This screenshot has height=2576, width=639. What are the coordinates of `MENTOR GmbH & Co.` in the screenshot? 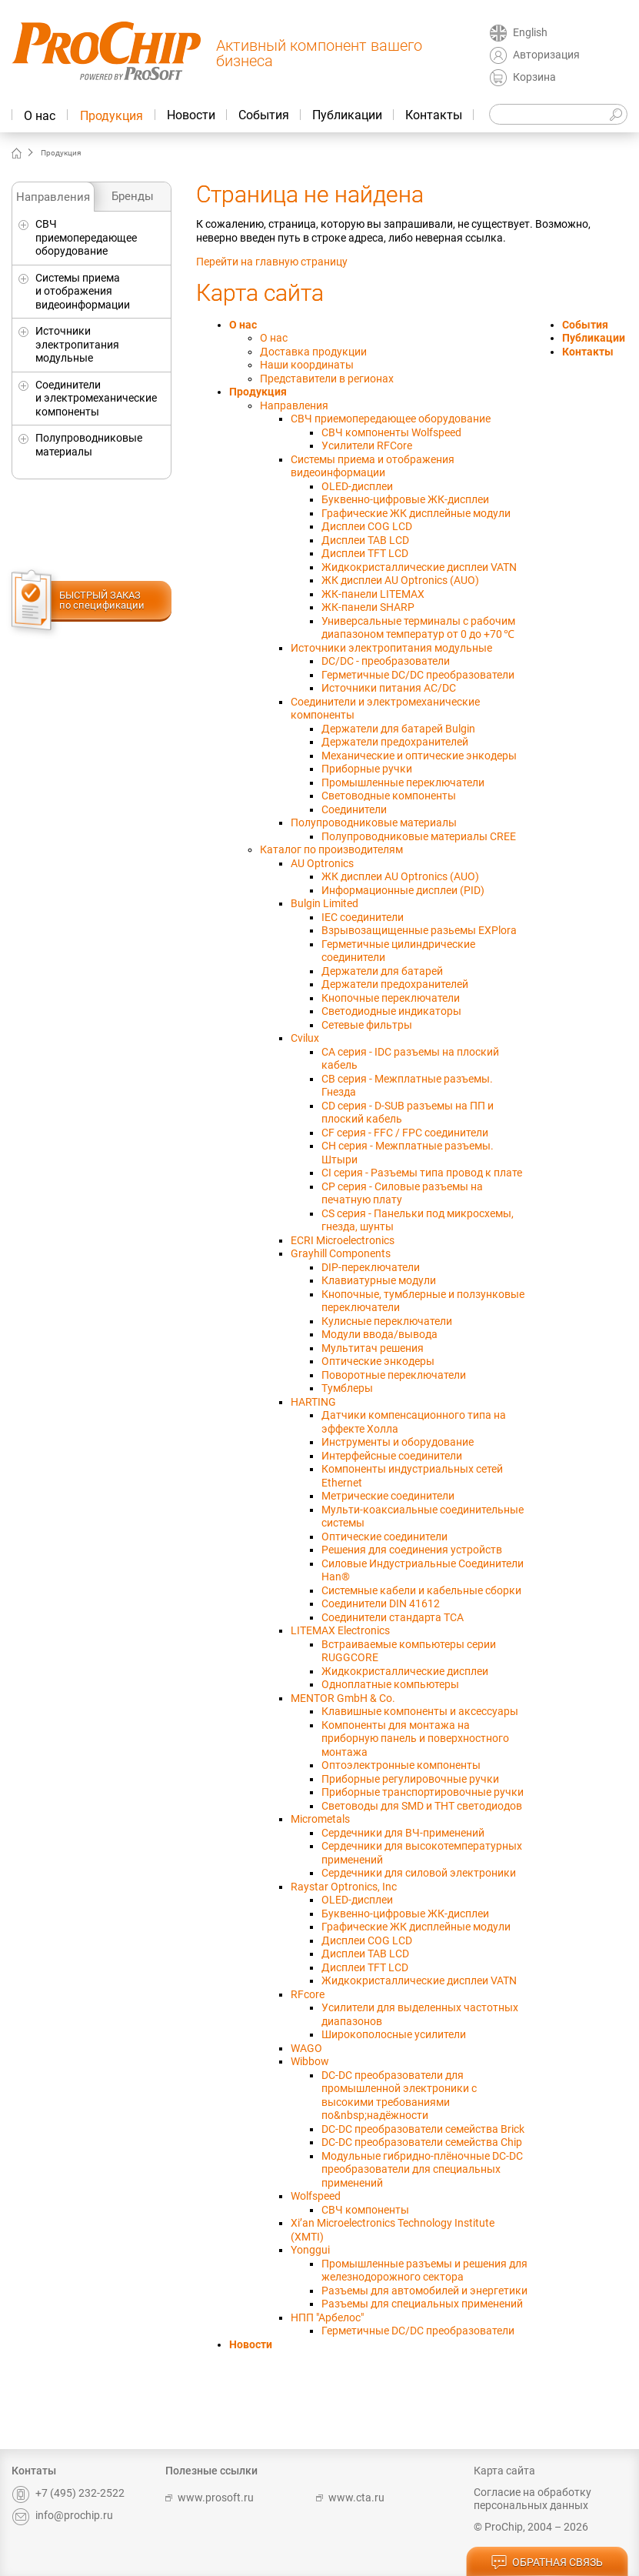 It's located at (343, 1698).